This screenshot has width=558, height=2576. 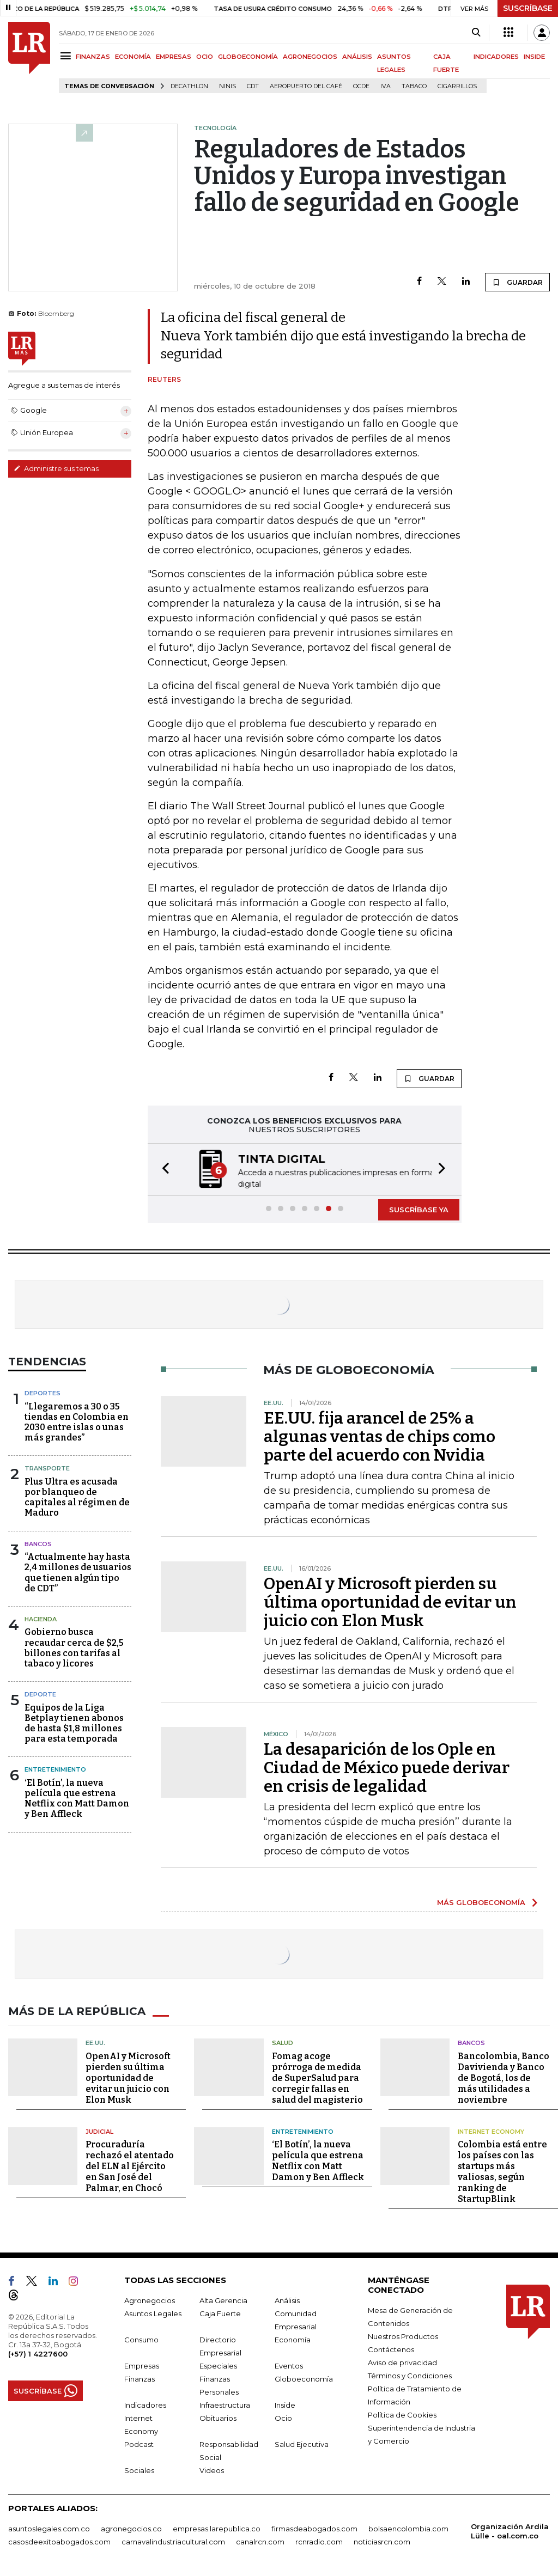 What do you see at coordinates (476, 32) in the screenshot?
I see `[Search]` at bounding box center [476, 32].